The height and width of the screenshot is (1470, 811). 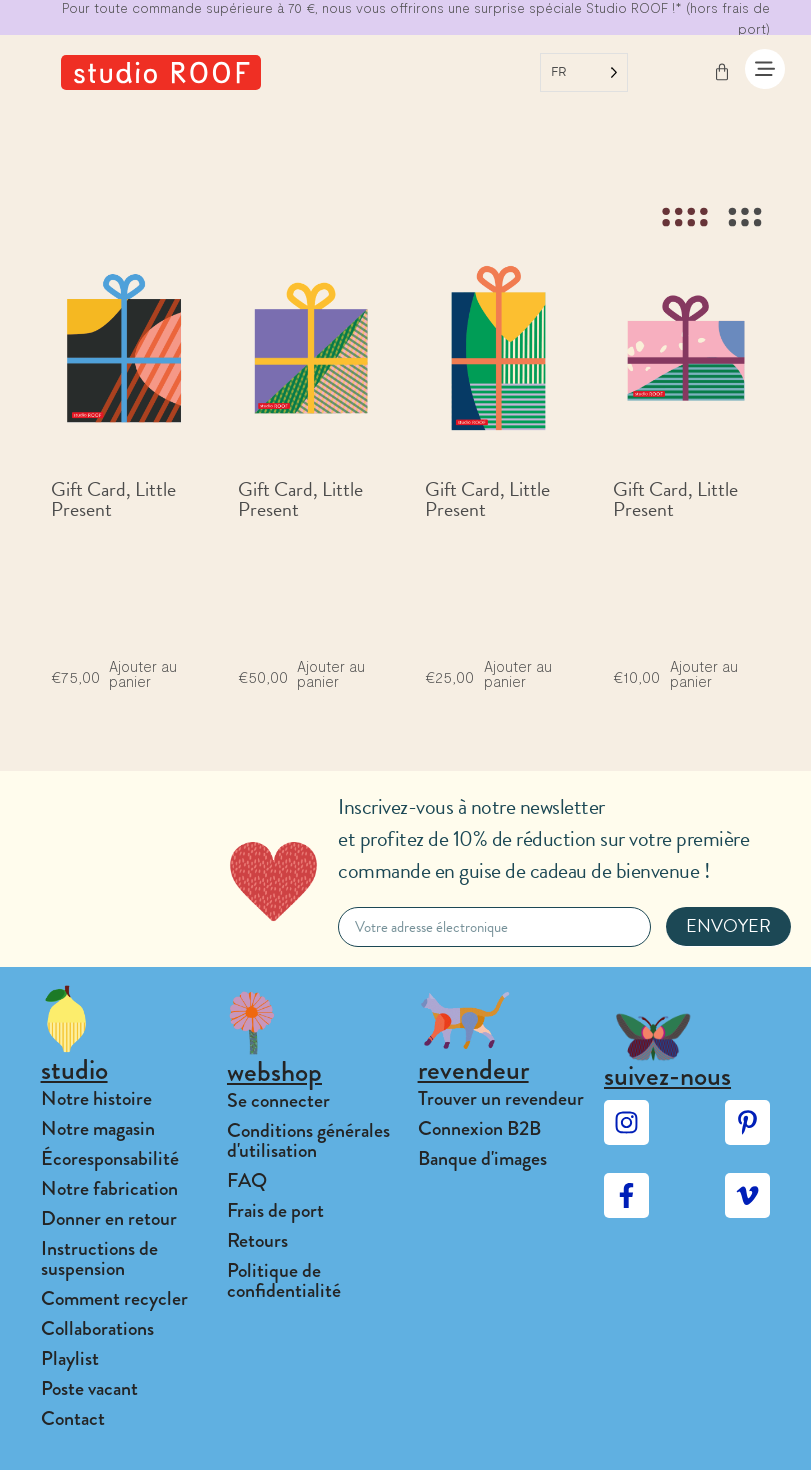 What do you see at coordinates (284, 1280) in the screenshot?
I see `Politique de confidentialité` at bounding box center [284, 1280].